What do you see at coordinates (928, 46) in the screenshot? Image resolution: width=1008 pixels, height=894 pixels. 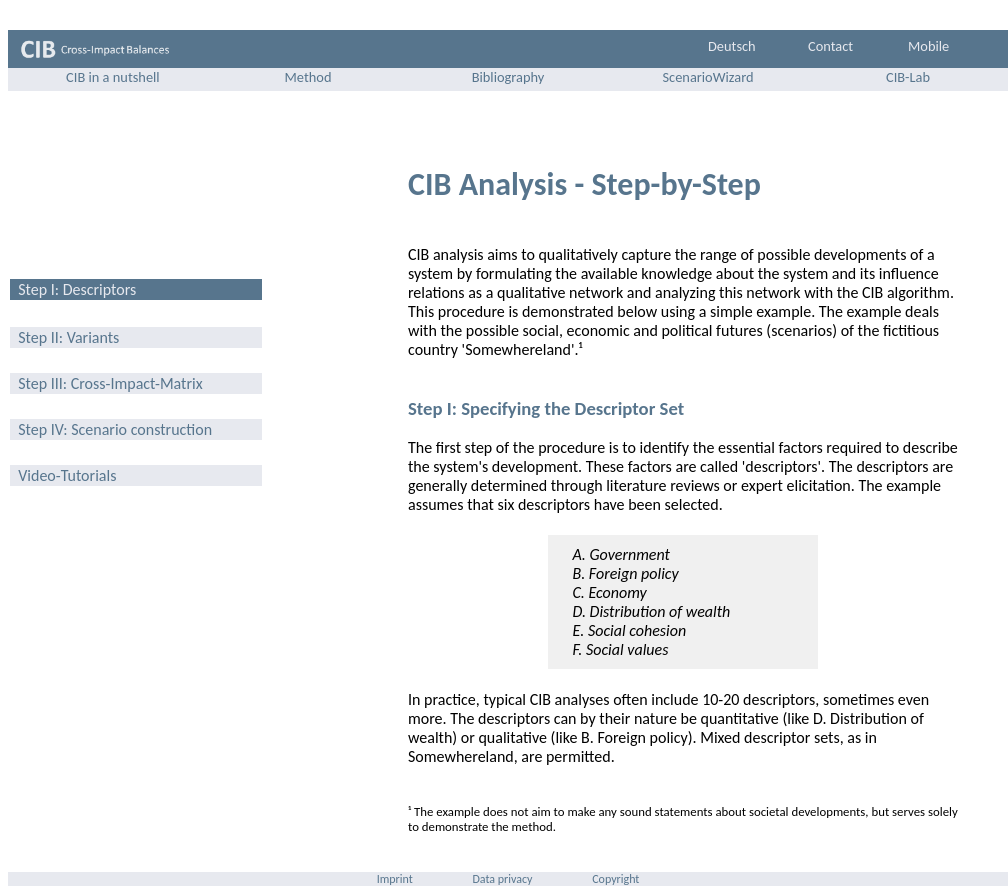 I see `Mobile` at bounding box center [928, 46].